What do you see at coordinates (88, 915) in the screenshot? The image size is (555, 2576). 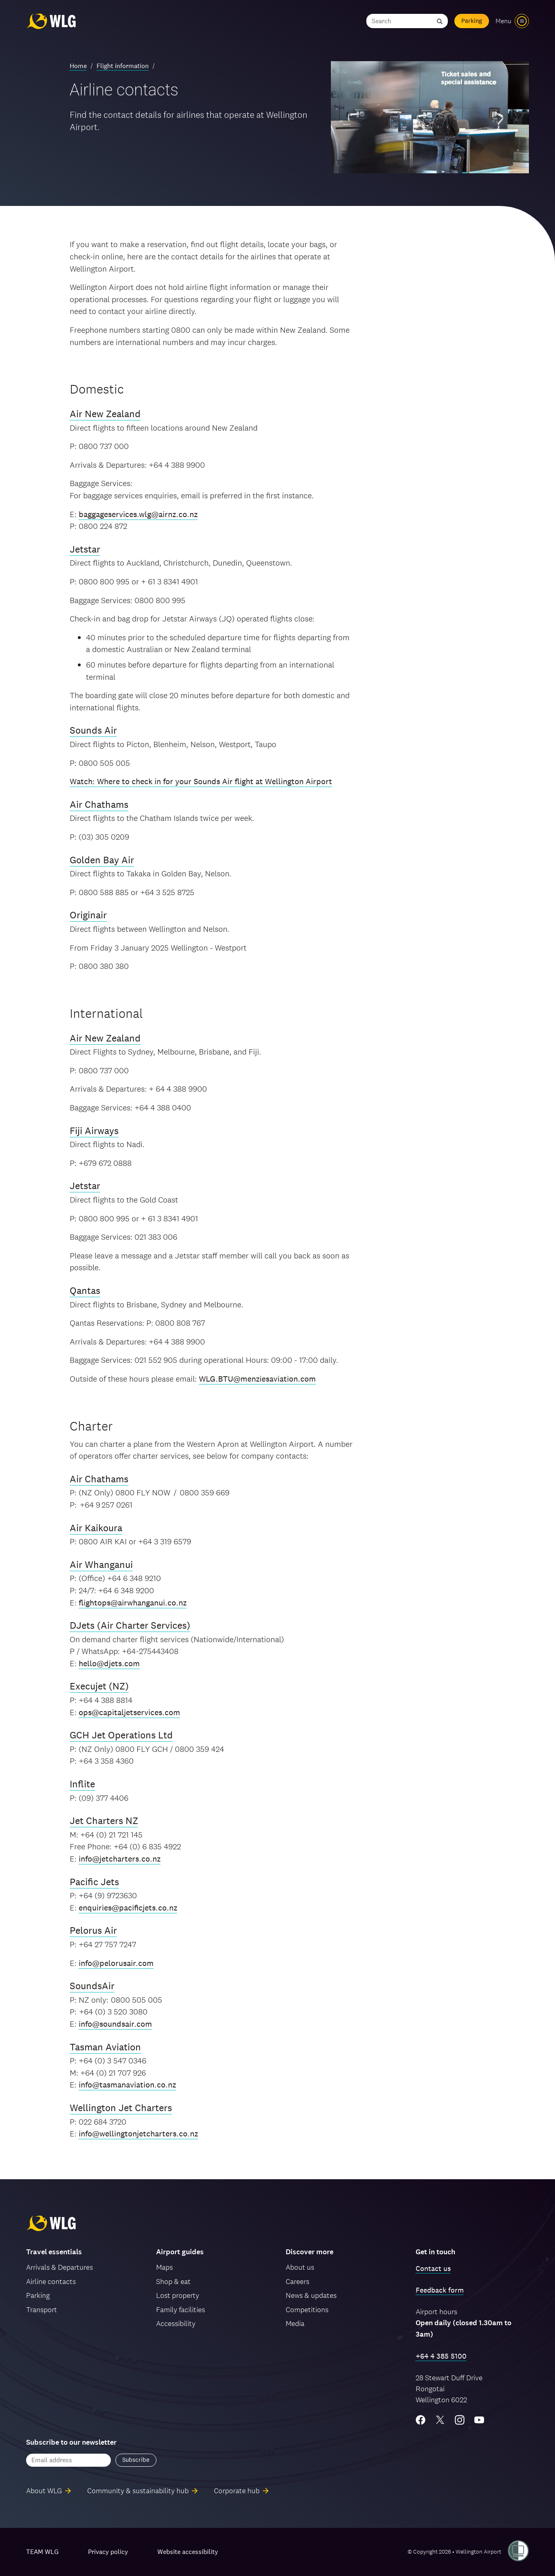 I see `Originair` at bounding box center [88, 915].